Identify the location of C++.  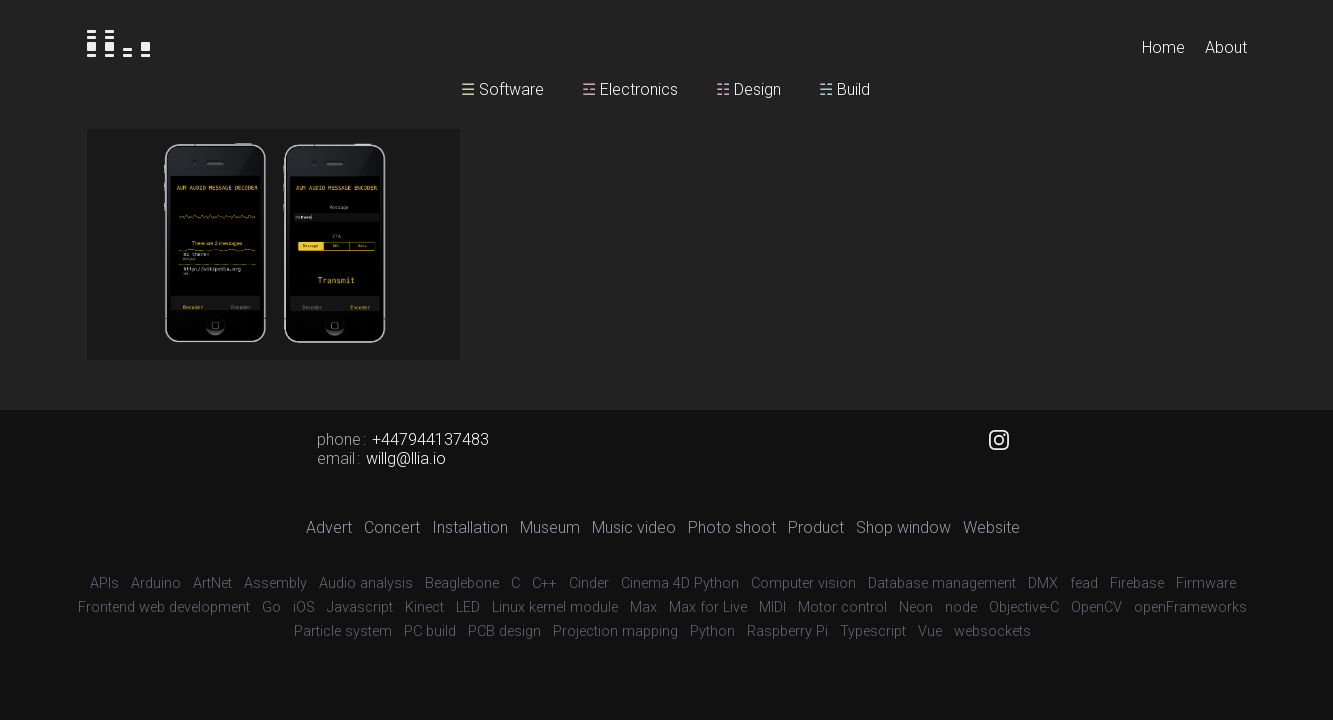
(544, 583).